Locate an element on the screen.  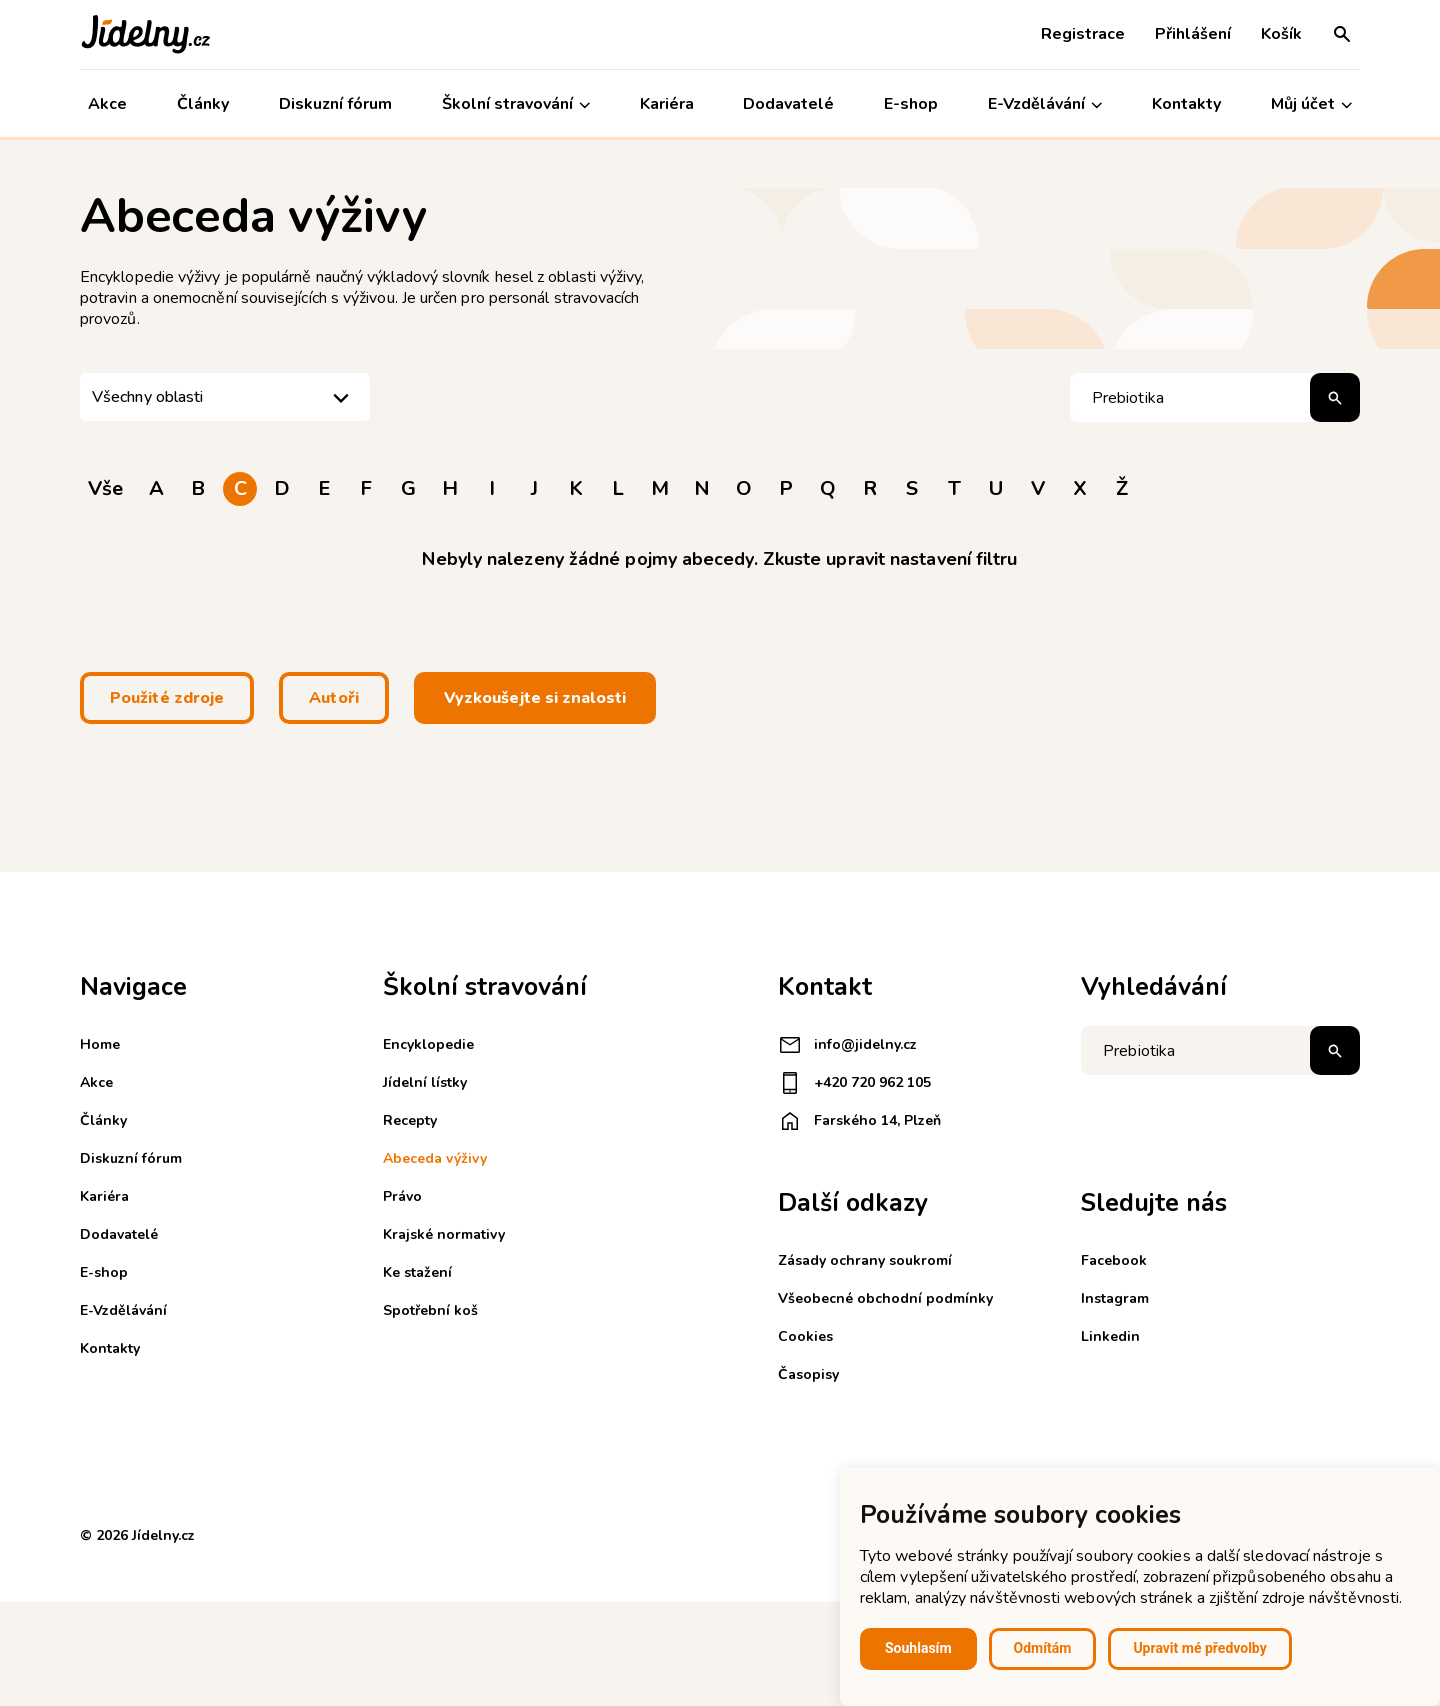
Články is located at coordinates (203, 104).